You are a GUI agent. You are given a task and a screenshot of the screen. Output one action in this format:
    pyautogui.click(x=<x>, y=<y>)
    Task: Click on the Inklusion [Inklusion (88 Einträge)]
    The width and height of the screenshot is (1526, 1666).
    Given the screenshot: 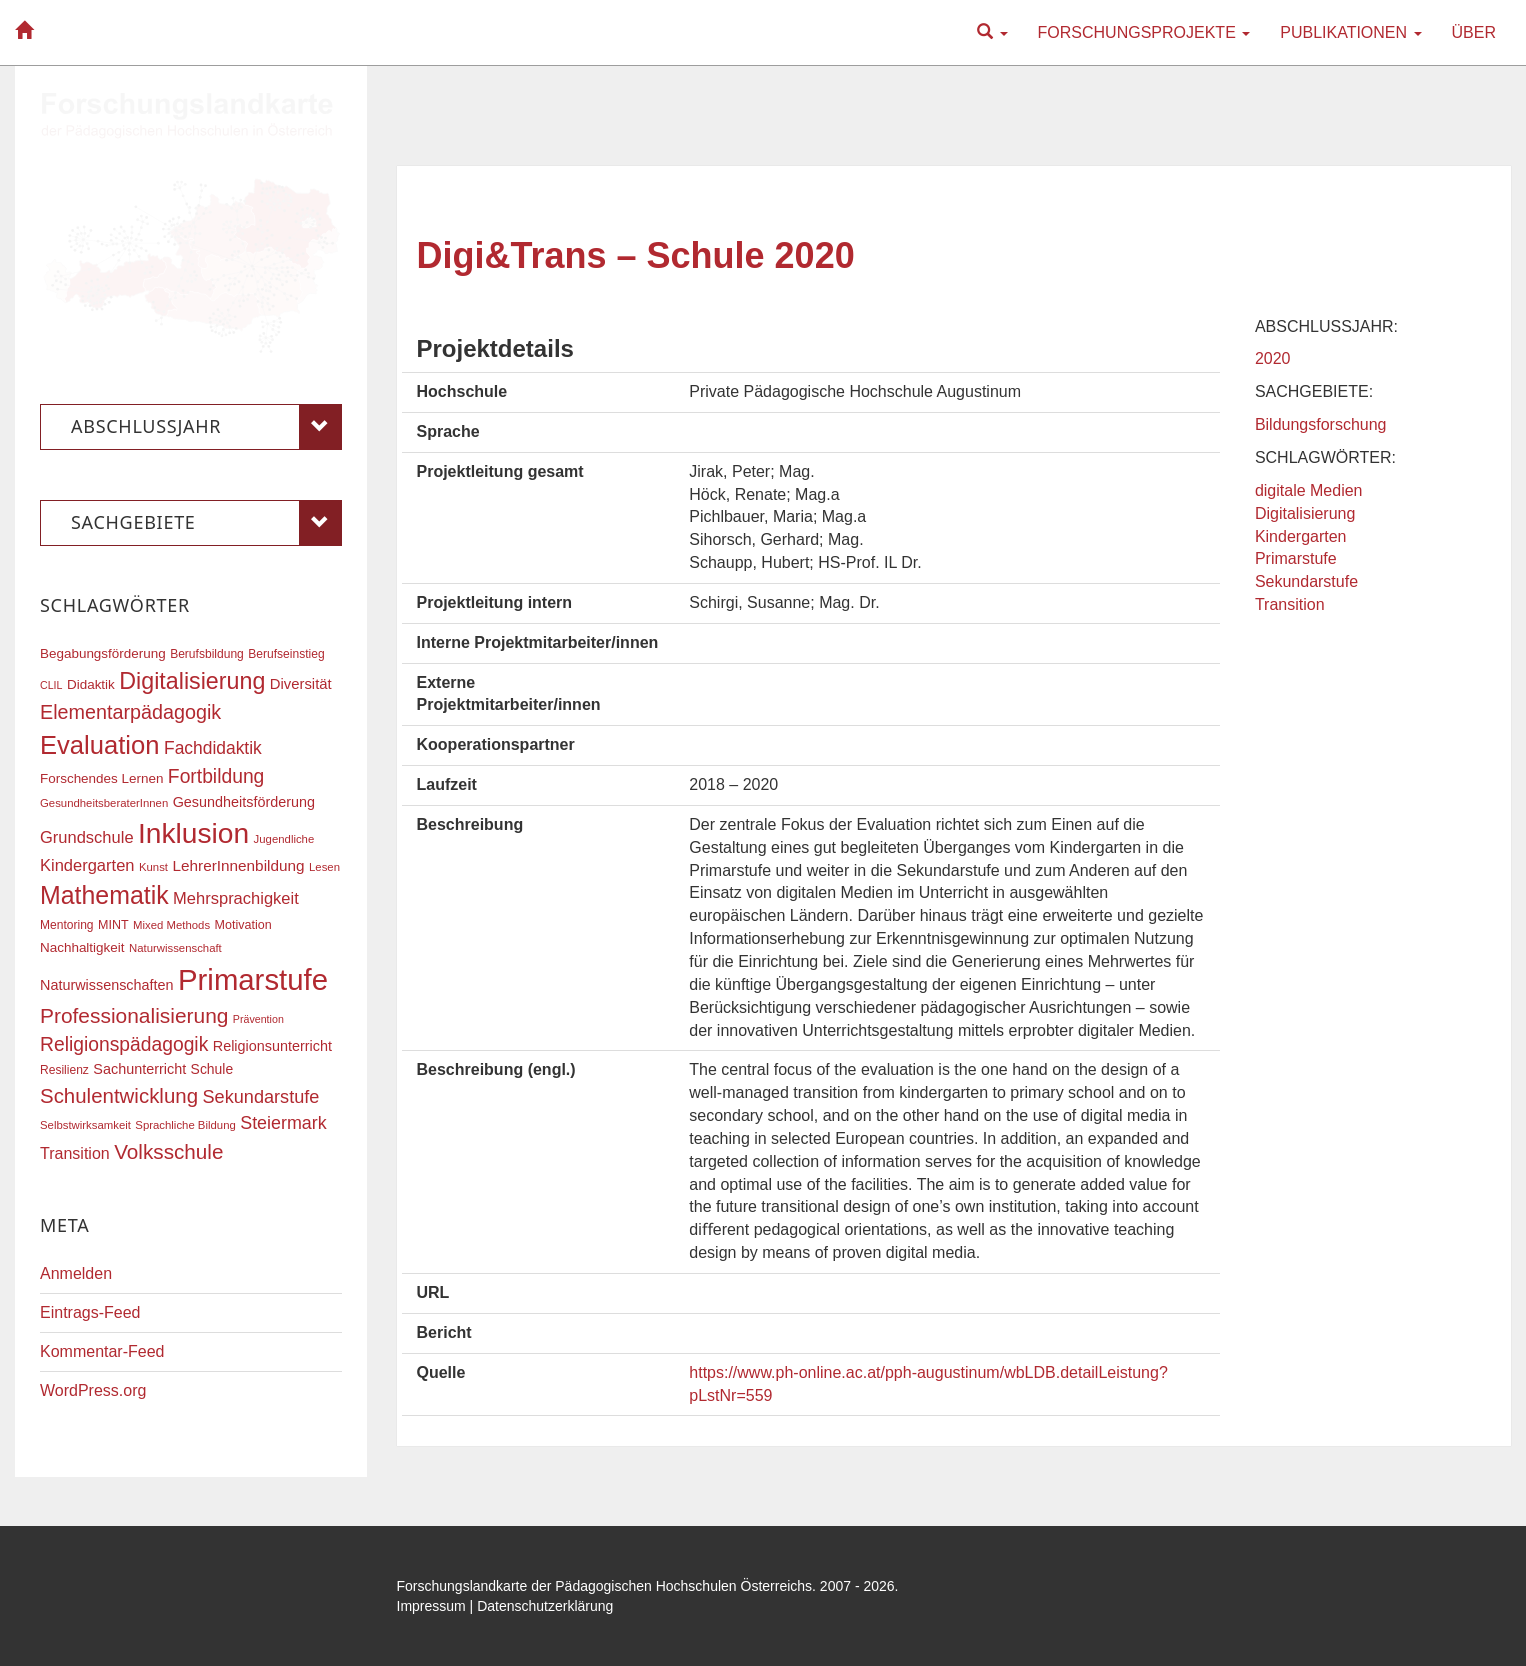 What is the action you would take?
    pyautogui.click(x=193, y=833)
    